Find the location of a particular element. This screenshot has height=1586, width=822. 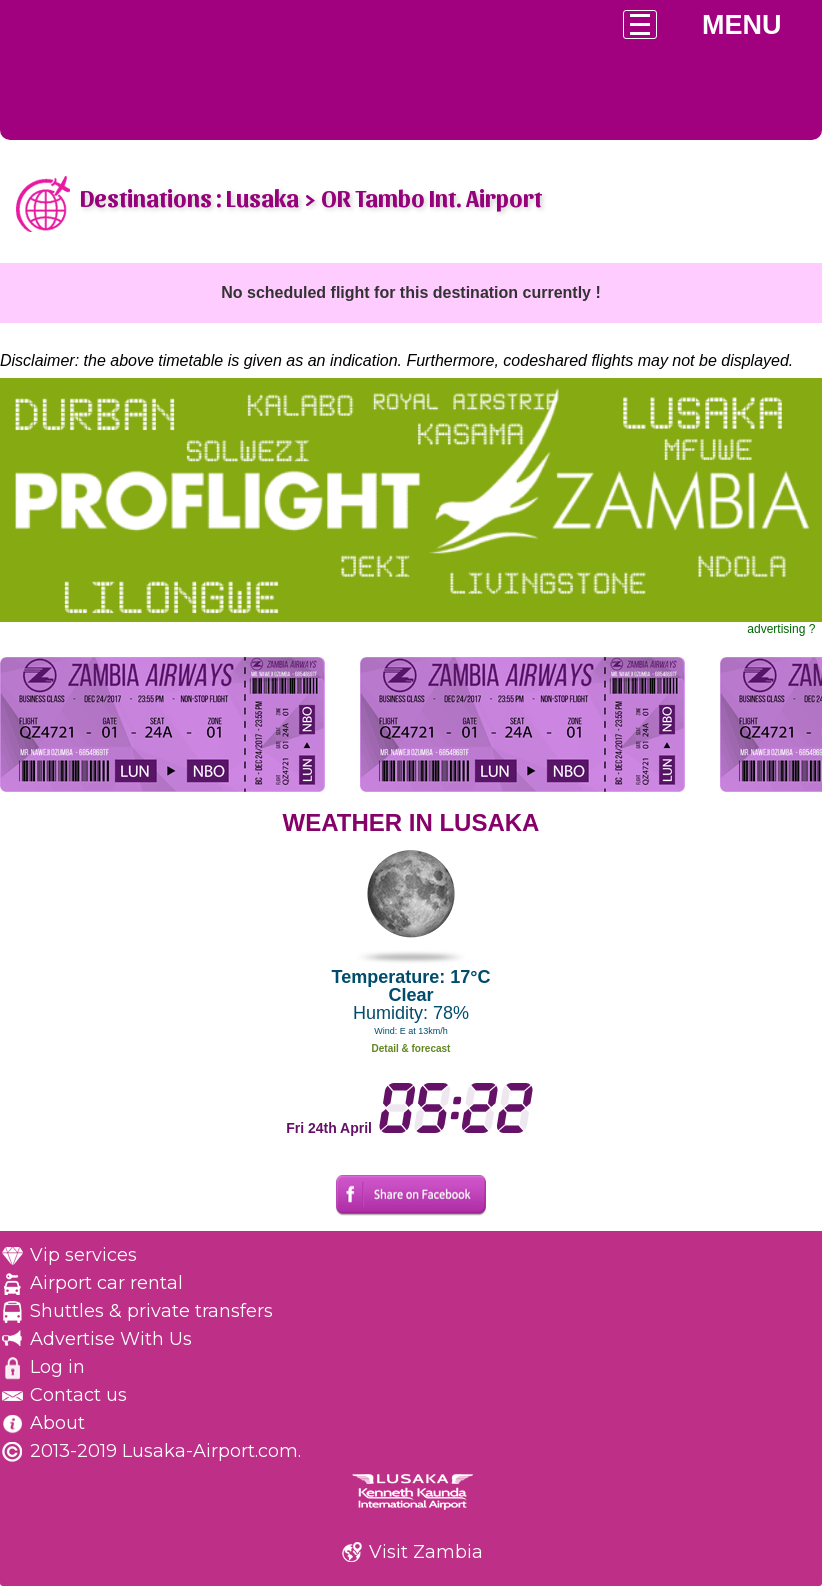

Visit Zambia is located at coordinates (426, 1552).